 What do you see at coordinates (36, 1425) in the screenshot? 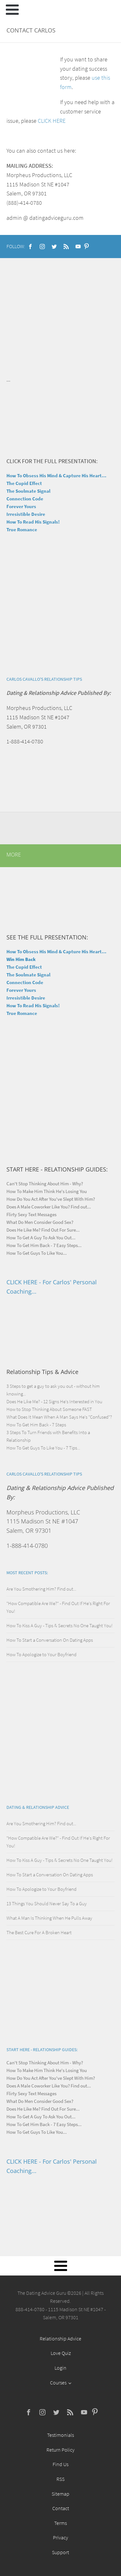
I see `How To Get Him Back - 7 Steps` at bounding box center [36, 1425].